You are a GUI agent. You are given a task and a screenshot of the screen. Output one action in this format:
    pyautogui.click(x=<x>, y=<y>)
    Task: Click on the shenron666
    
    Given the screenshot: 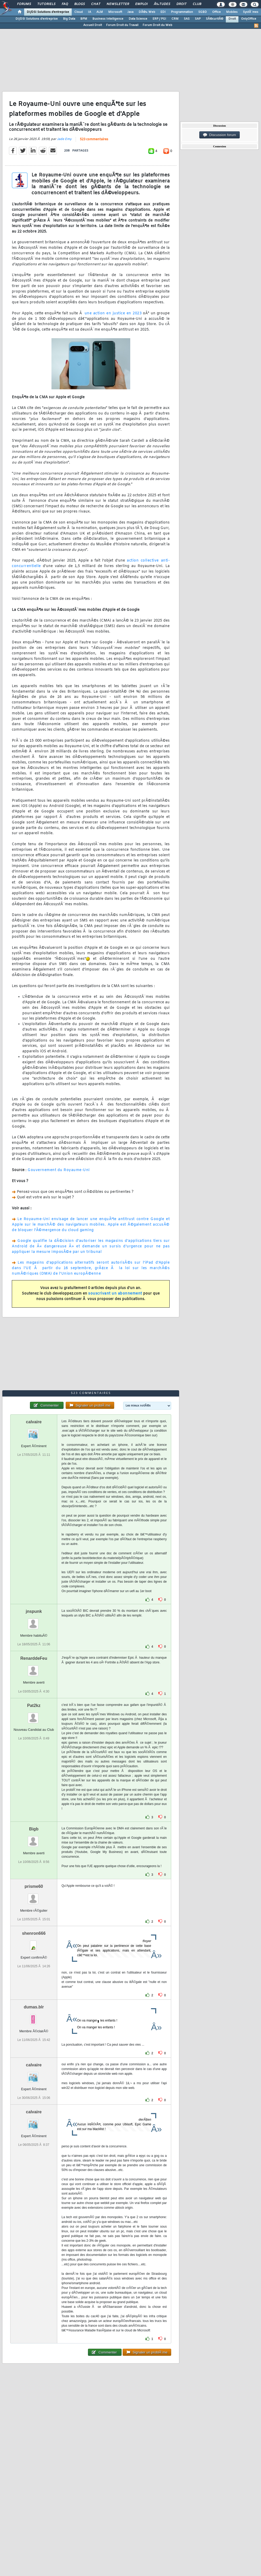 What is the action you would take?
    pyautogui.click(x=34, y=1933)
    